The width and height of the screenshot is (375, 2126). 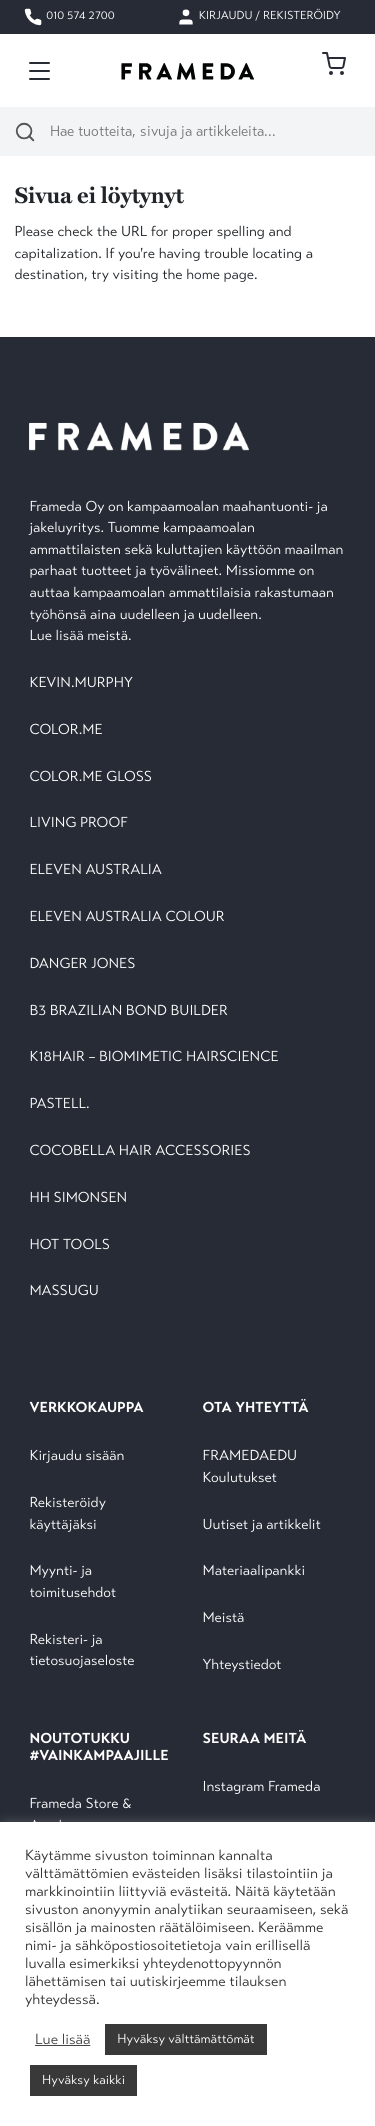 I want to click on home page, so click(x=220, y=275).